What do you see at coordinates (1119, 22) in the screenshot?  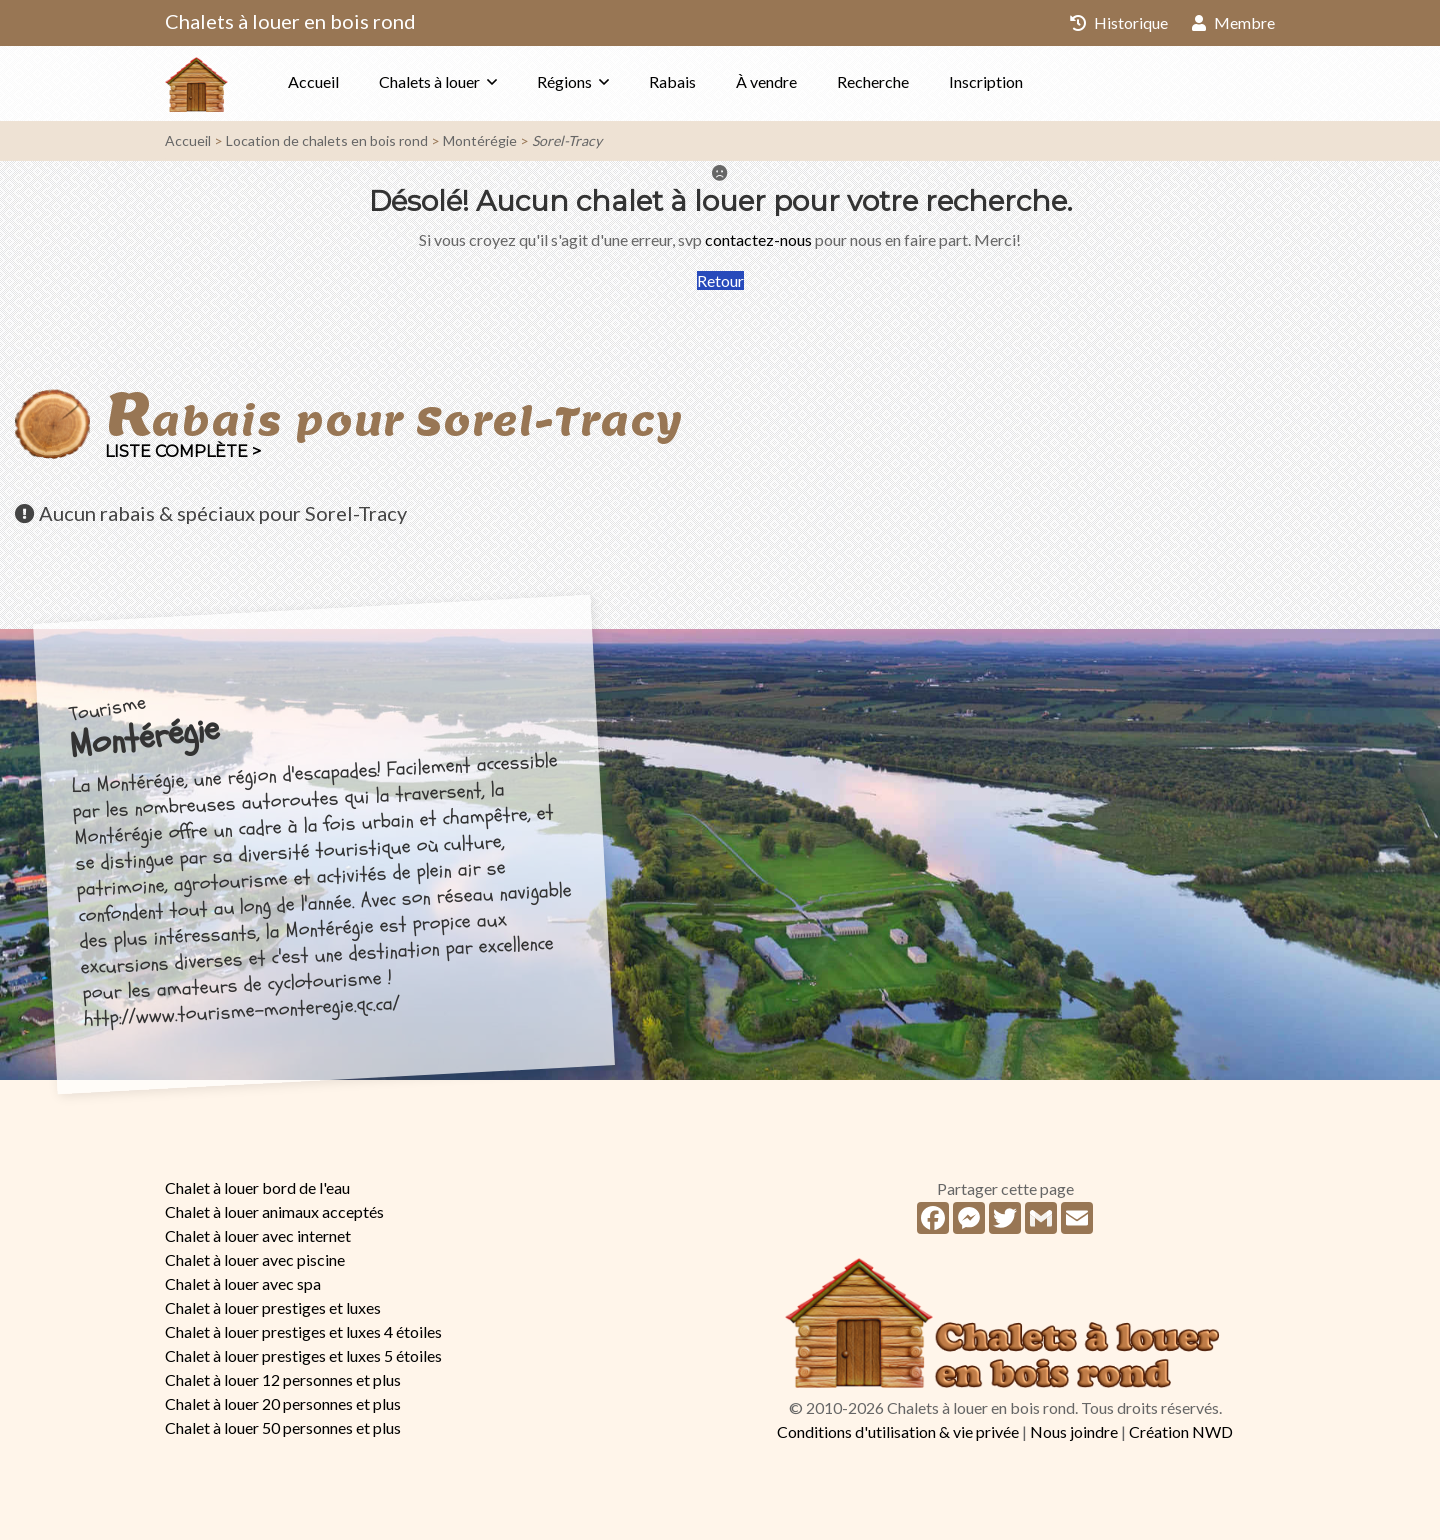 I see `Historique` at bounding box center [1119, 22].